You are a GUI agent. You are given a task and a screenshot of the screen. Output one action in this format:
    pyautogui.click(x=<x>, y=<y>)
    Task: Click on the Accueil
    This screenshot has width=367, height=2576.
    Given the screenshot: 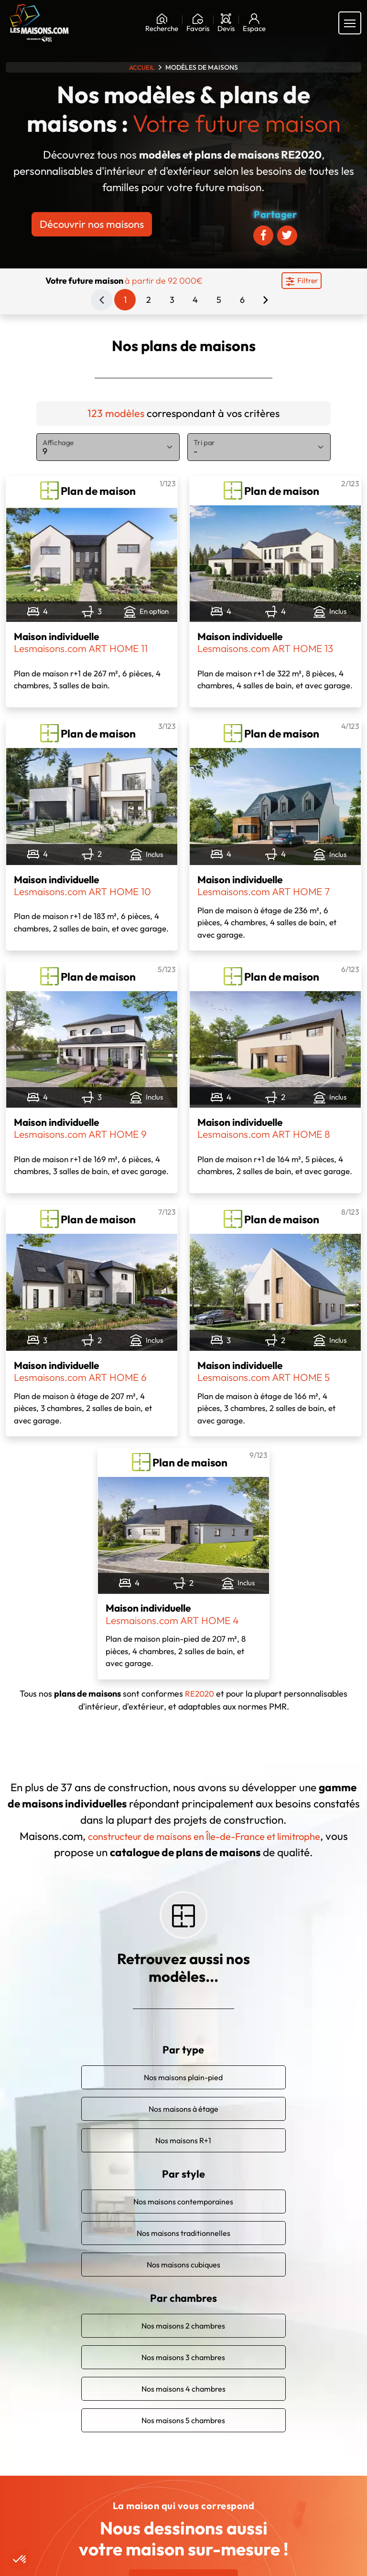 What is the action you would take?
    pyautogui.click(x=142, y=67)
    